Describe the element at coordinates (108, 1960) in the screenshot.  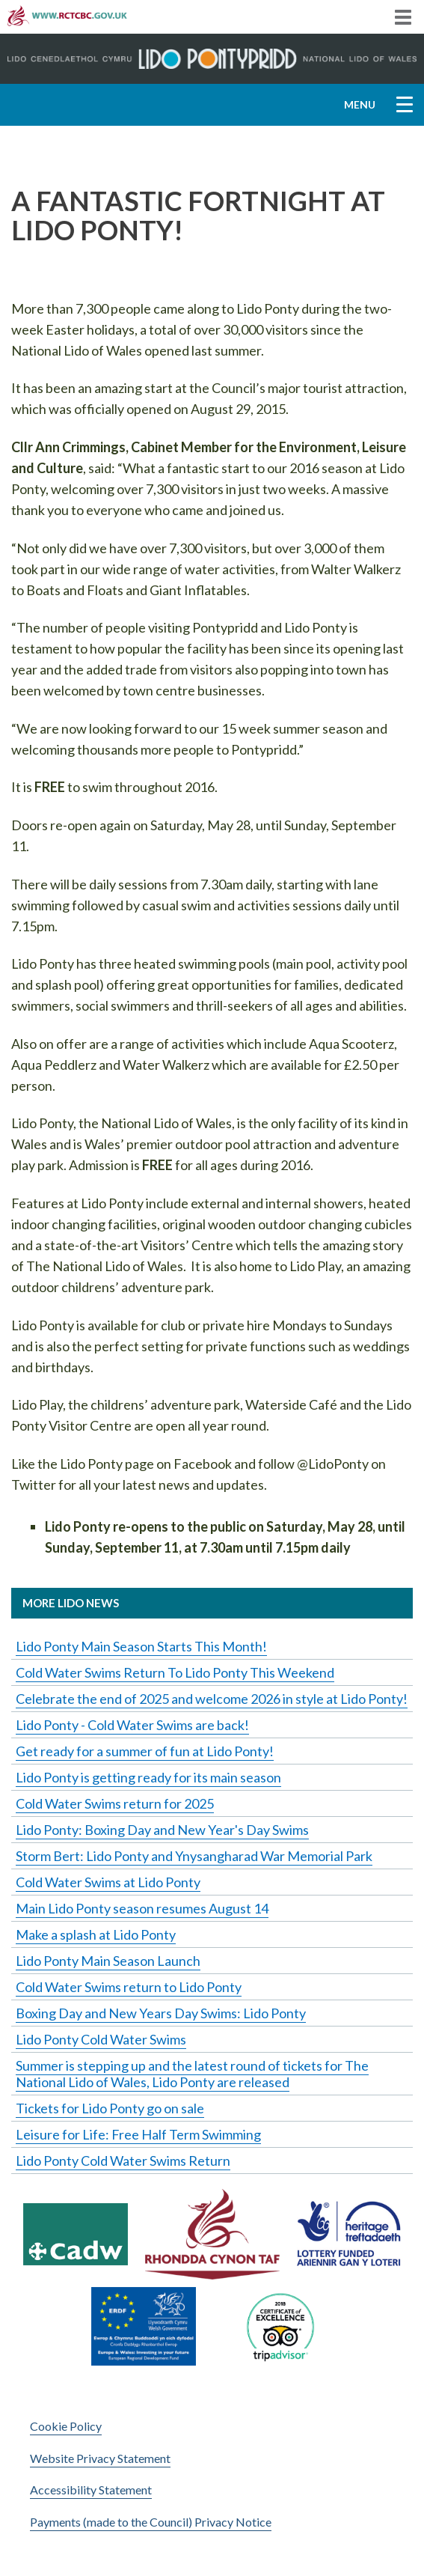
I see `Lido Ponty Main Season Launch` at that location.